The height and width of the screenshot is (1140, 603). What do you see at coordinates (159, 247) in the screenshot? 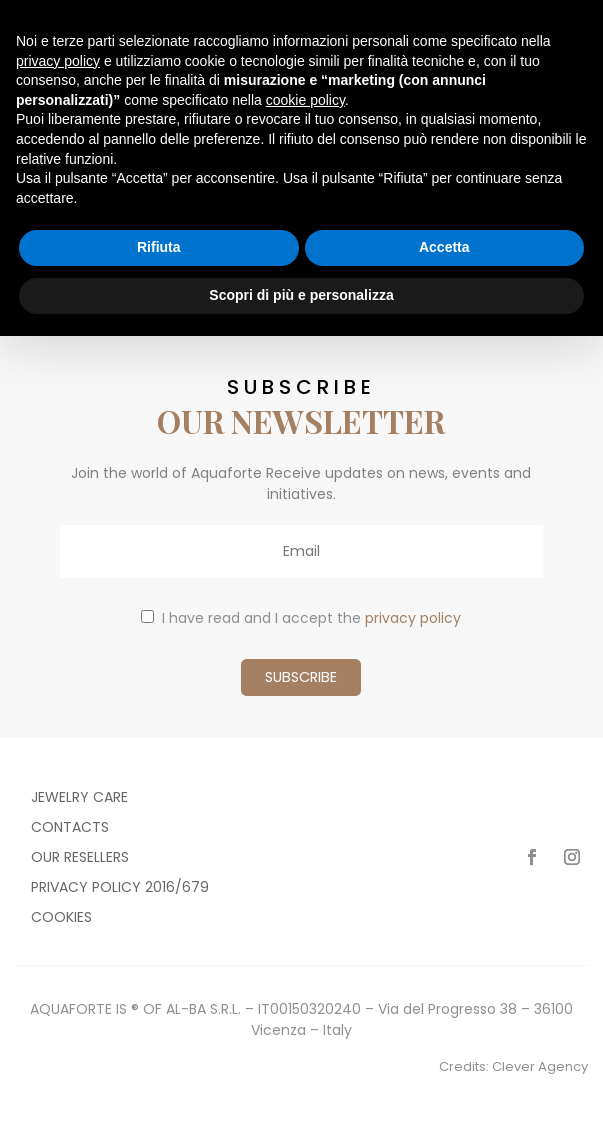
I see `Rifiuta [button]` at bounding box center [159, 247].